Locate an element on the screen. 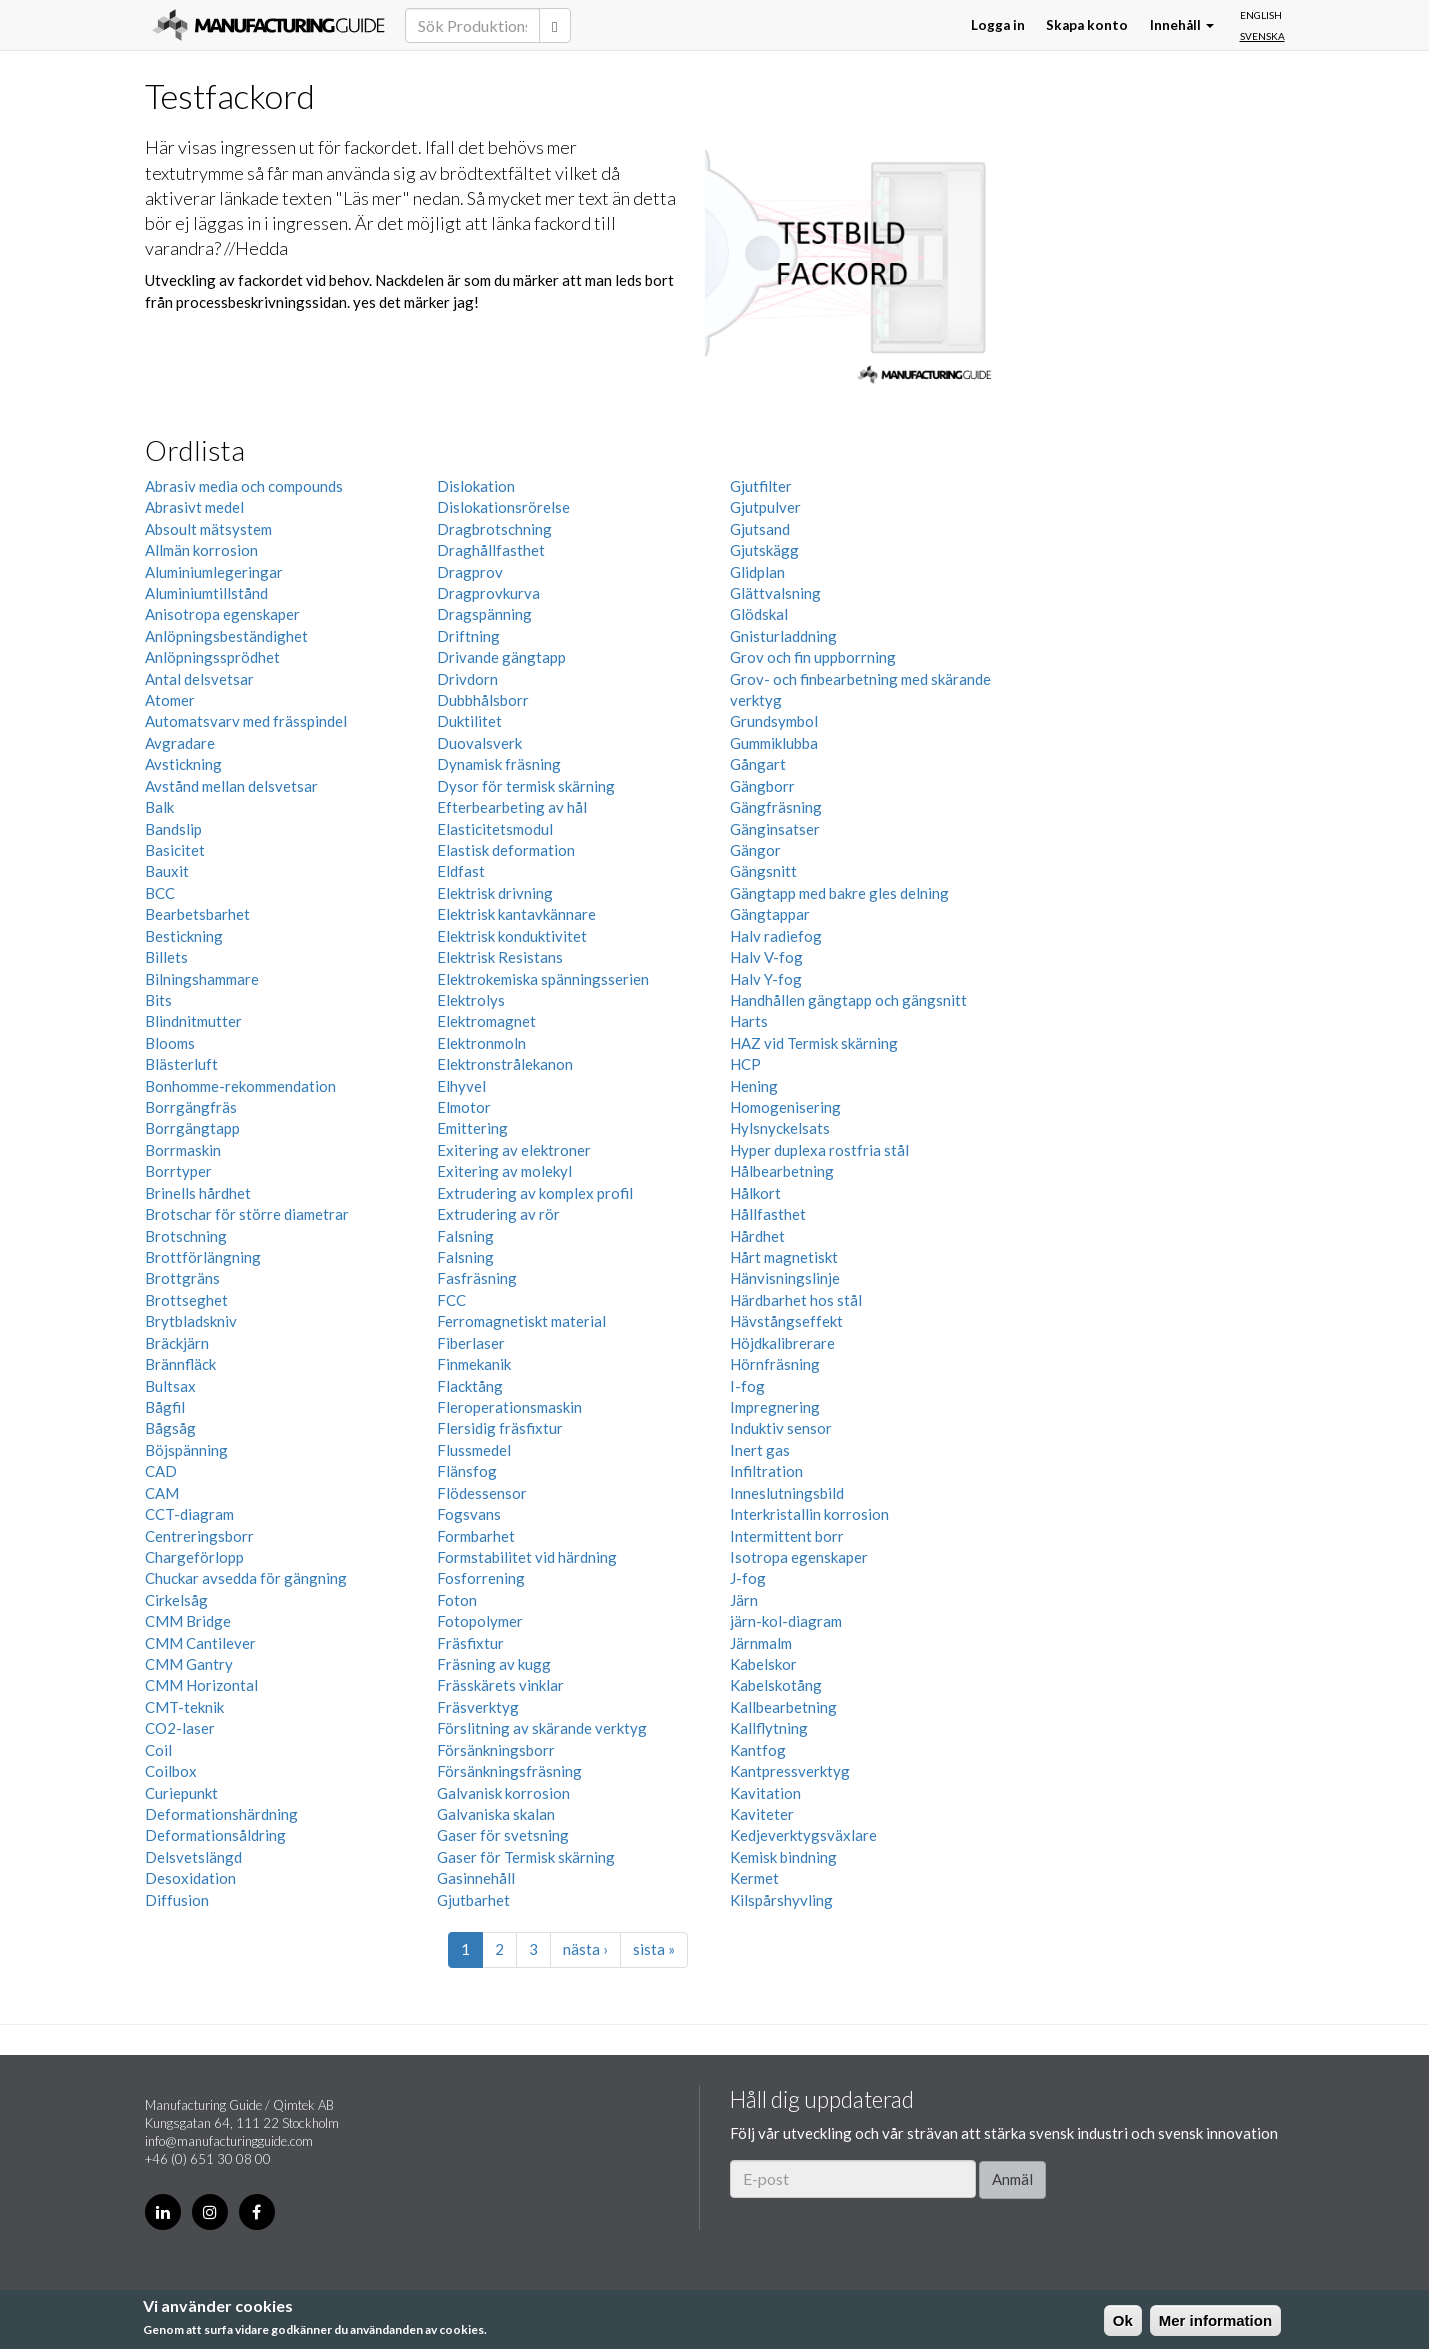  Dislokation is located at coordinates (476, 486).